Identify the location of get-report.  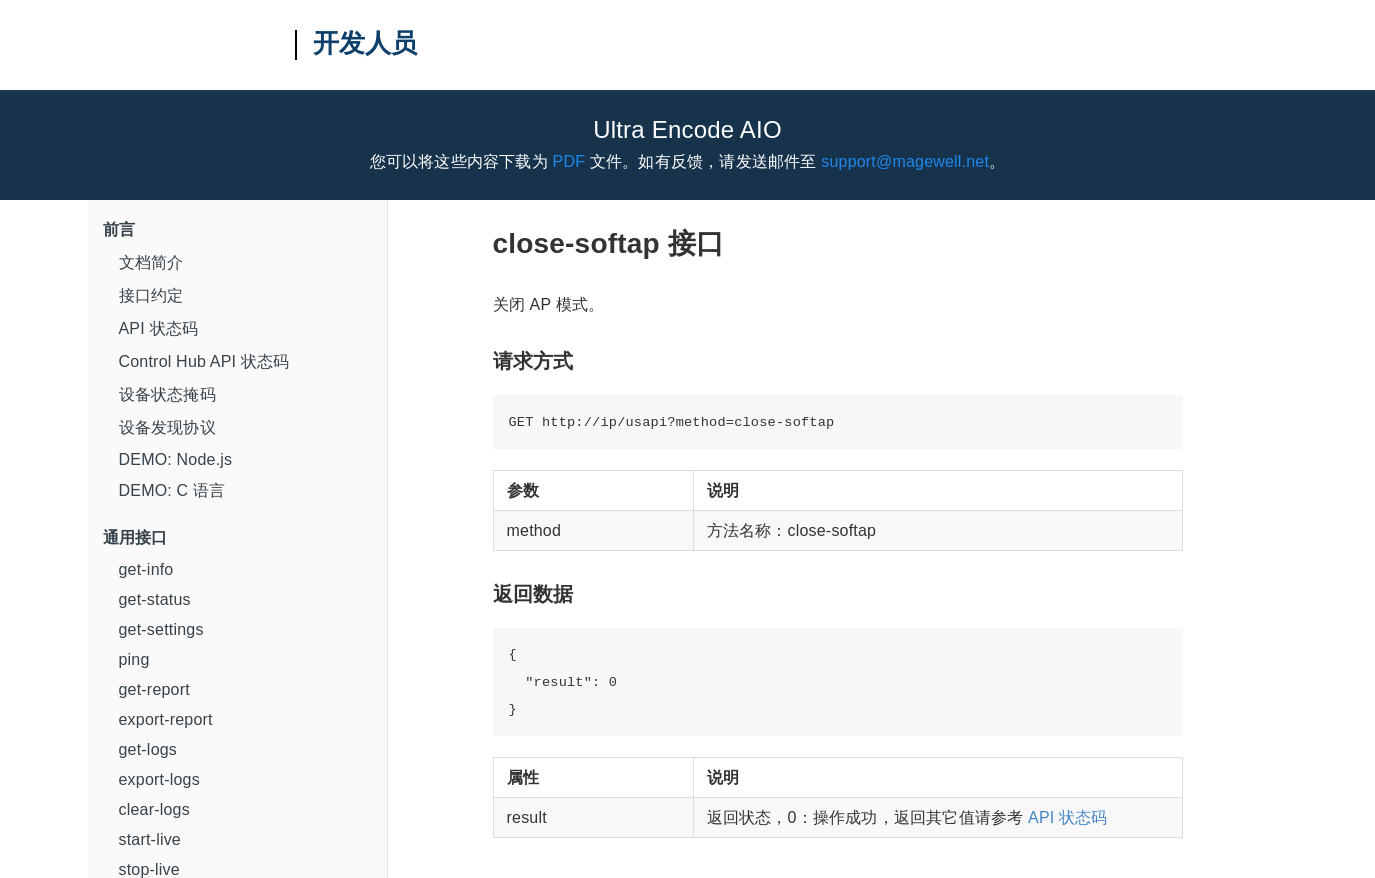
(154, 689).